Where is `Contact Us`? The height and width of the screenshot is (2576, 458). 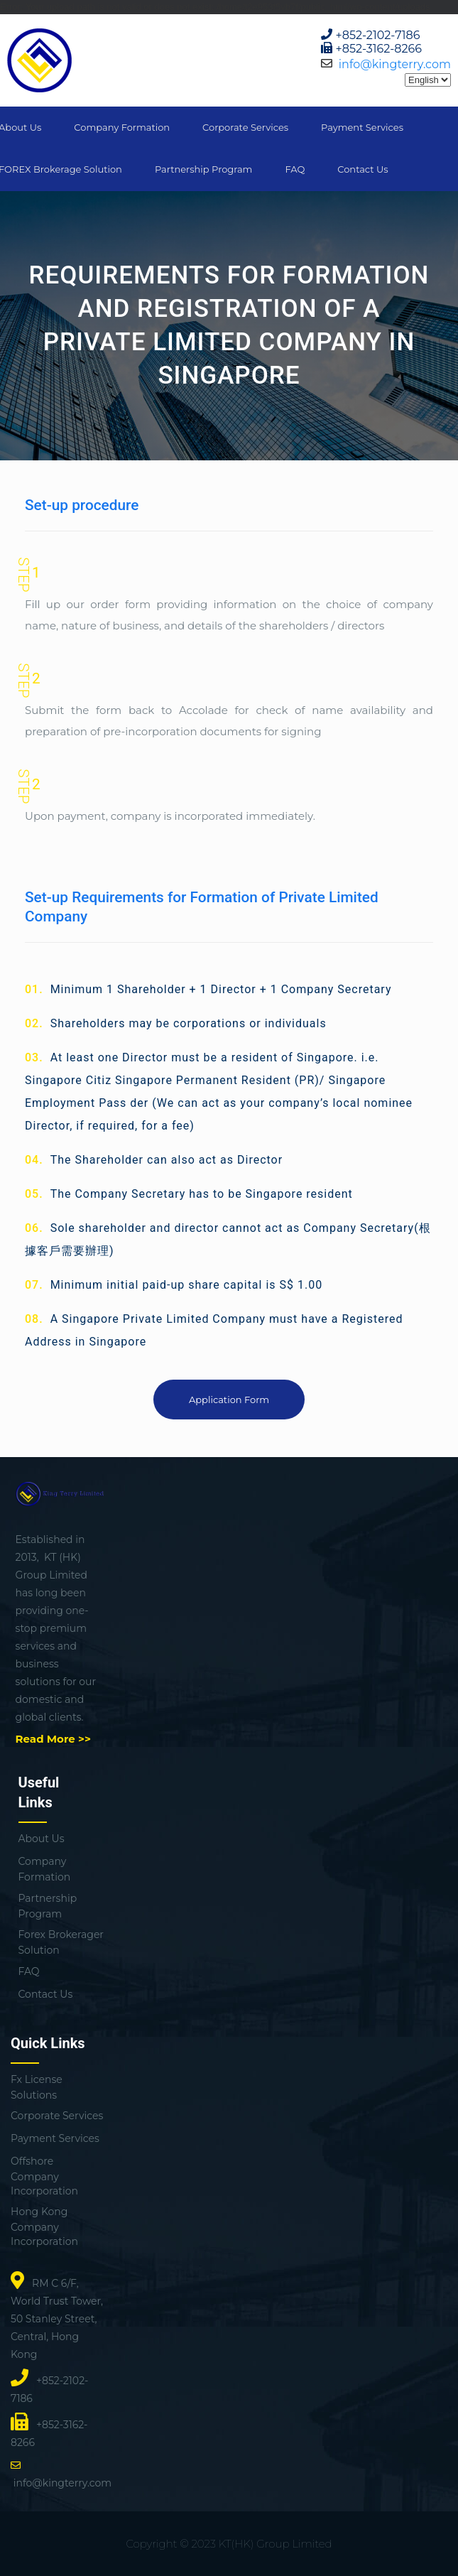
Contact Us is located at coordinates (362, 169).